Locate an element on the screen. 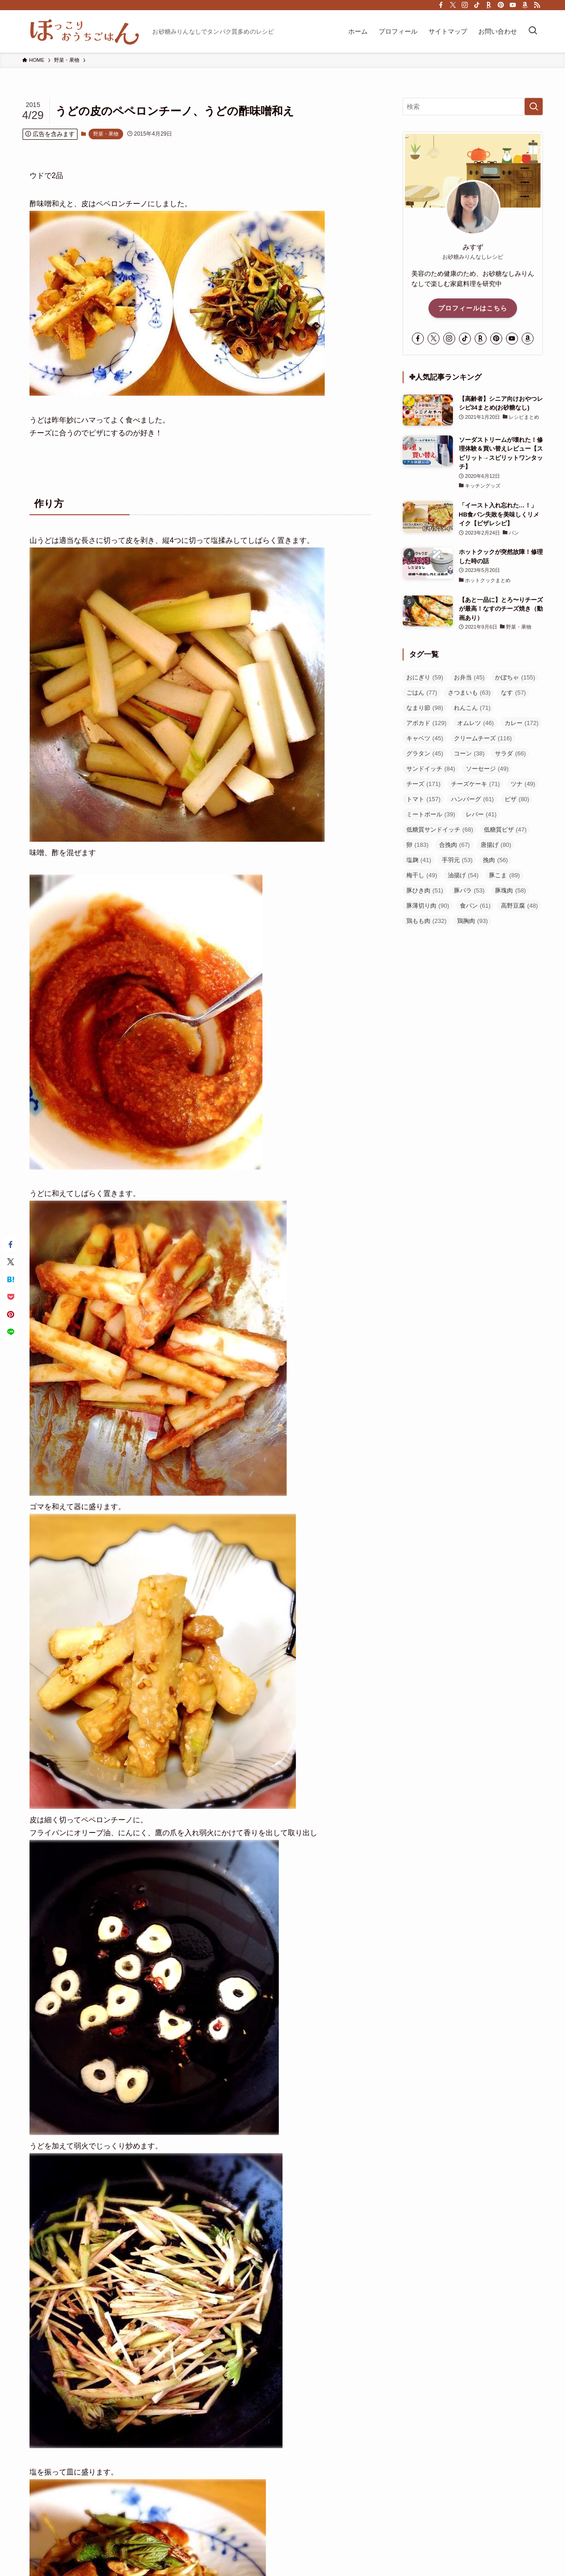  [検索を実行する] is located at coordinates (533, 106).